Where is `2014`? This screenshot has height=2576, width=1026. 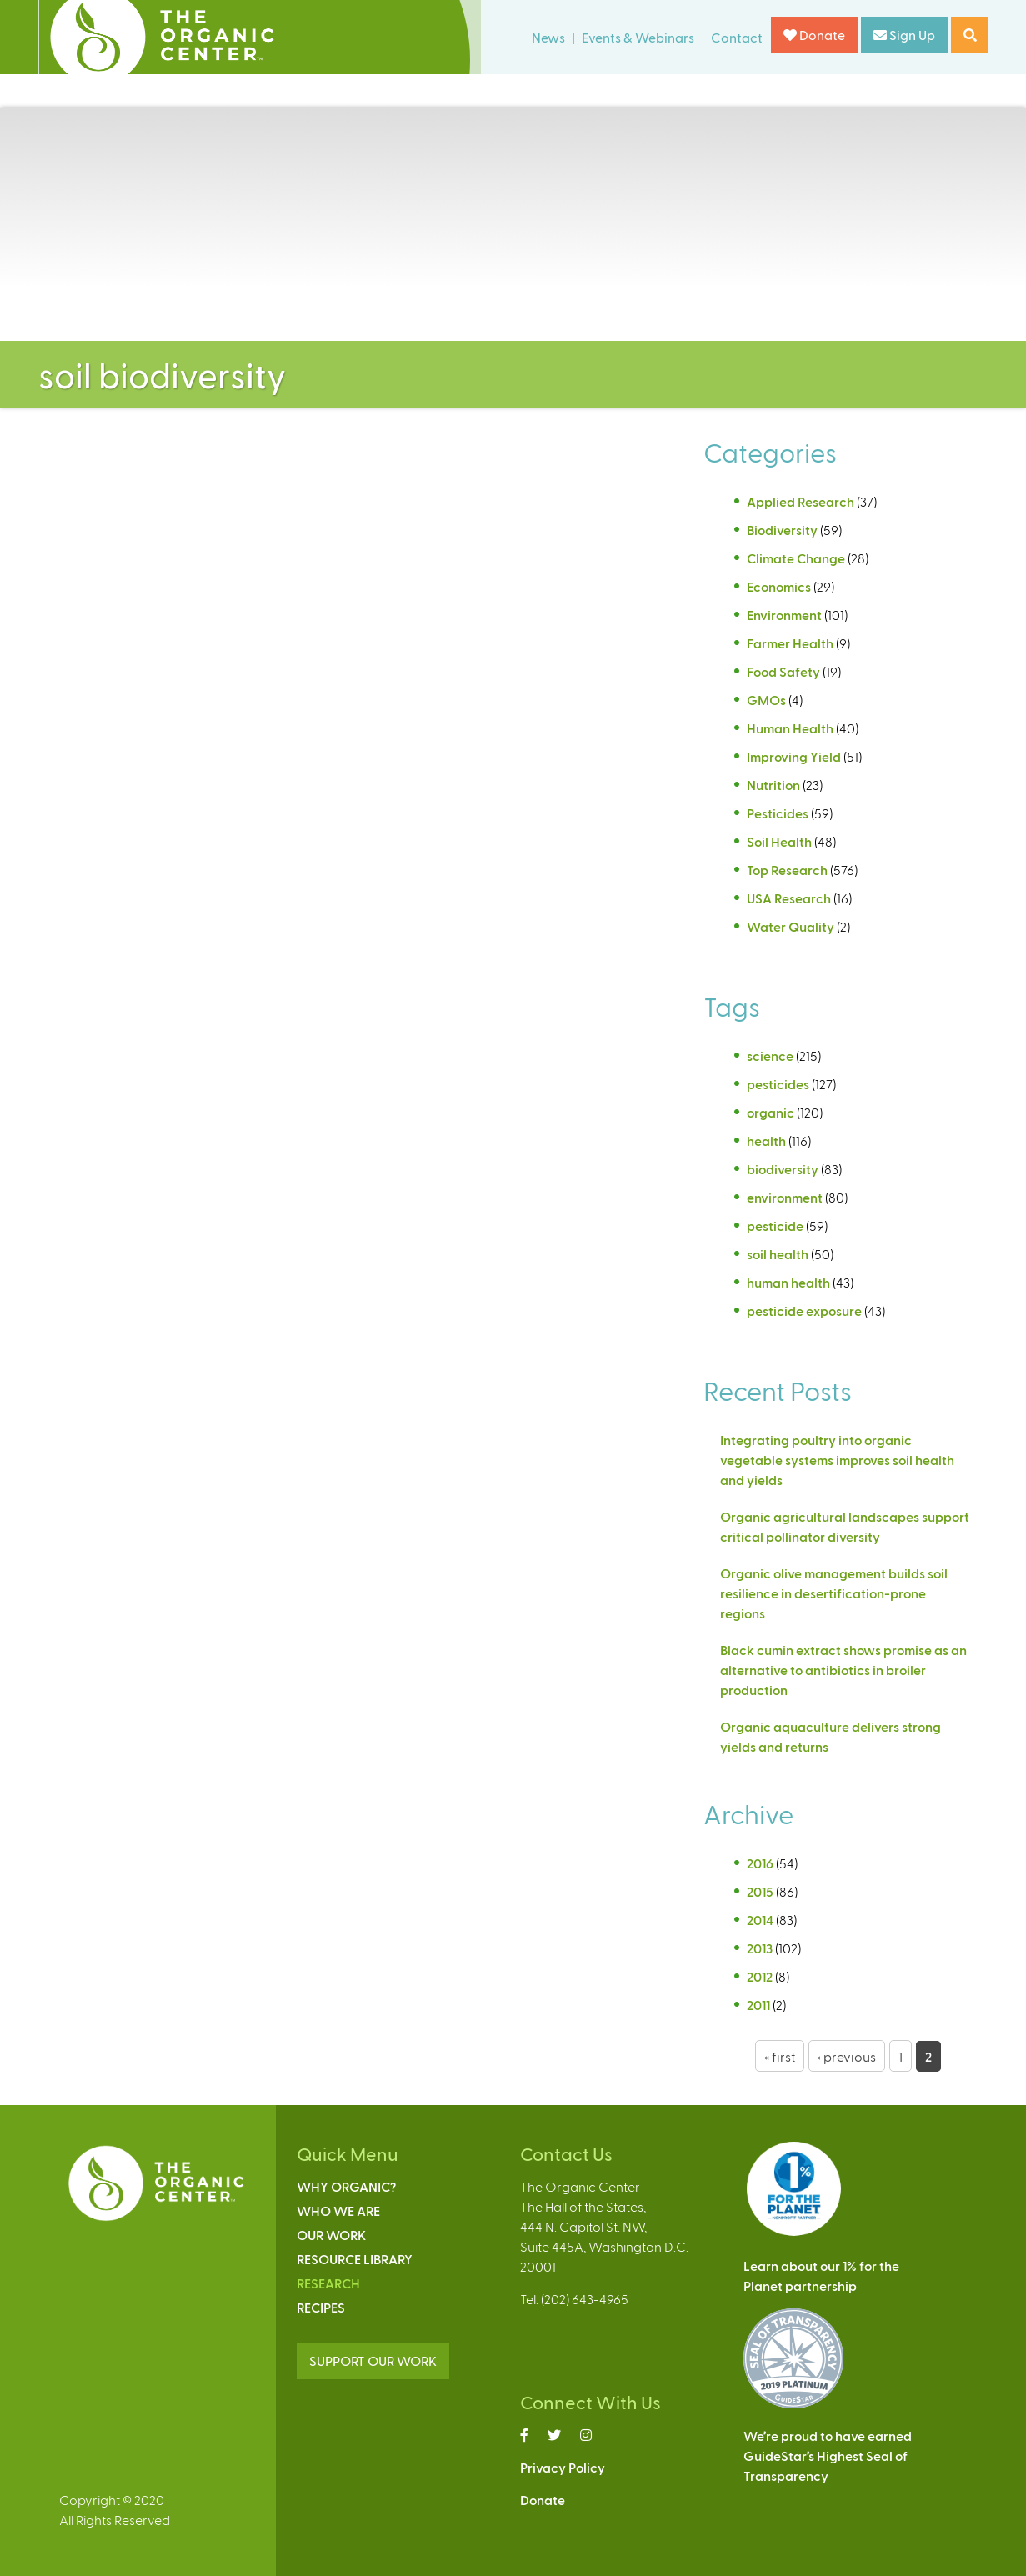
2014 is located at coordinates (760, 1920).